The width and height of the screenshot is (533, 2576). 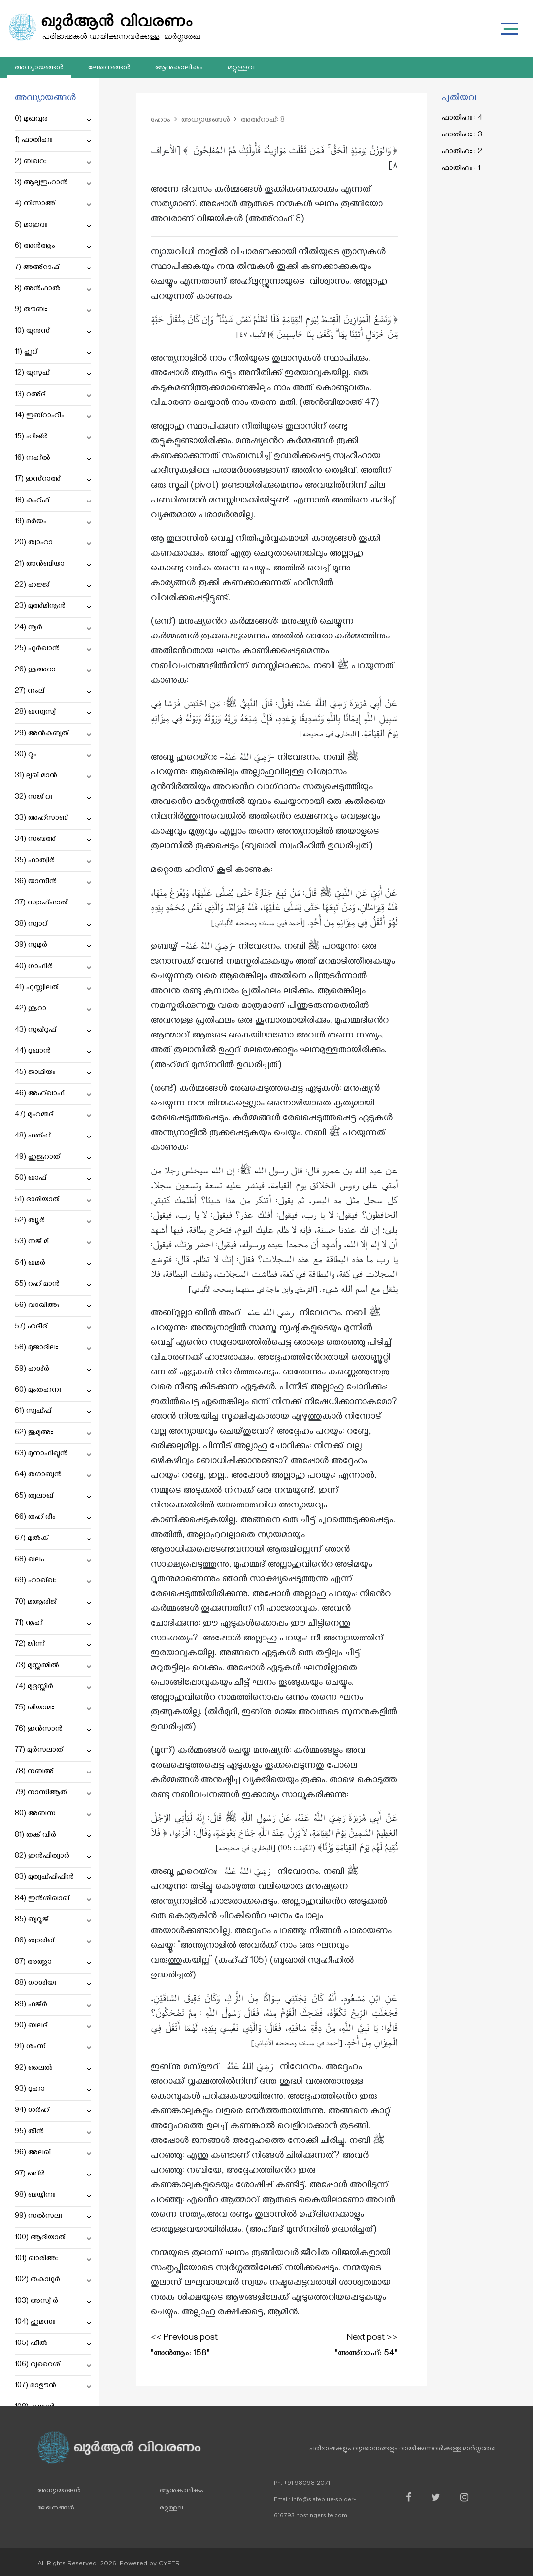 I want to click on 100) ആദിയാത്, so click(x=53, y=2238).